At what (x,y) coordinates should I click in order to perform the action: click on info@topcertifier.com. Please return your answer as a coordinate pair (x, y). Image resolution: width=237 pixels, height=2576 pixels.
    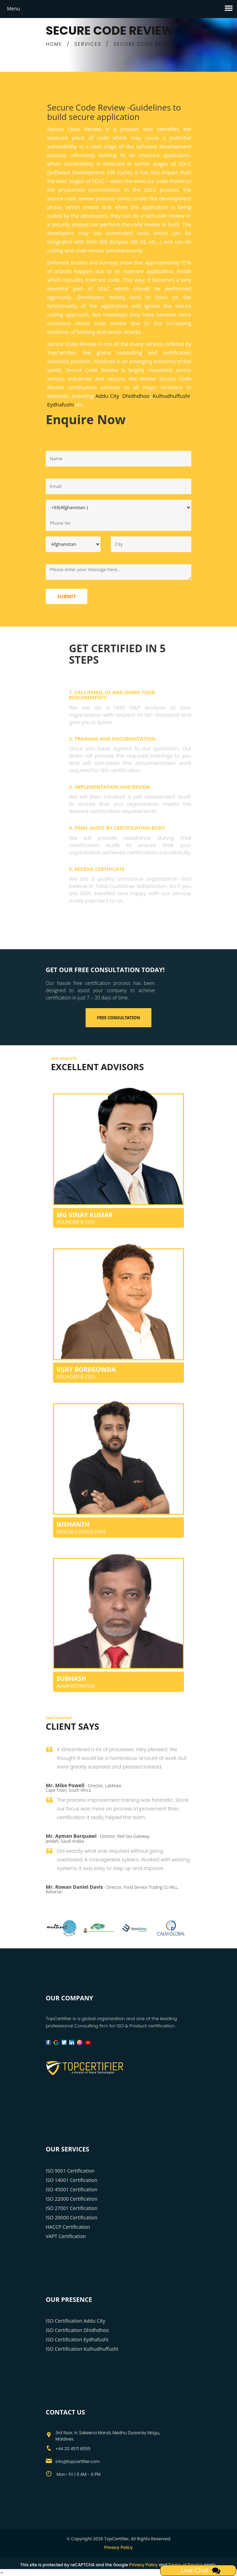
    Looking at the image, I should click on (77, 2461).